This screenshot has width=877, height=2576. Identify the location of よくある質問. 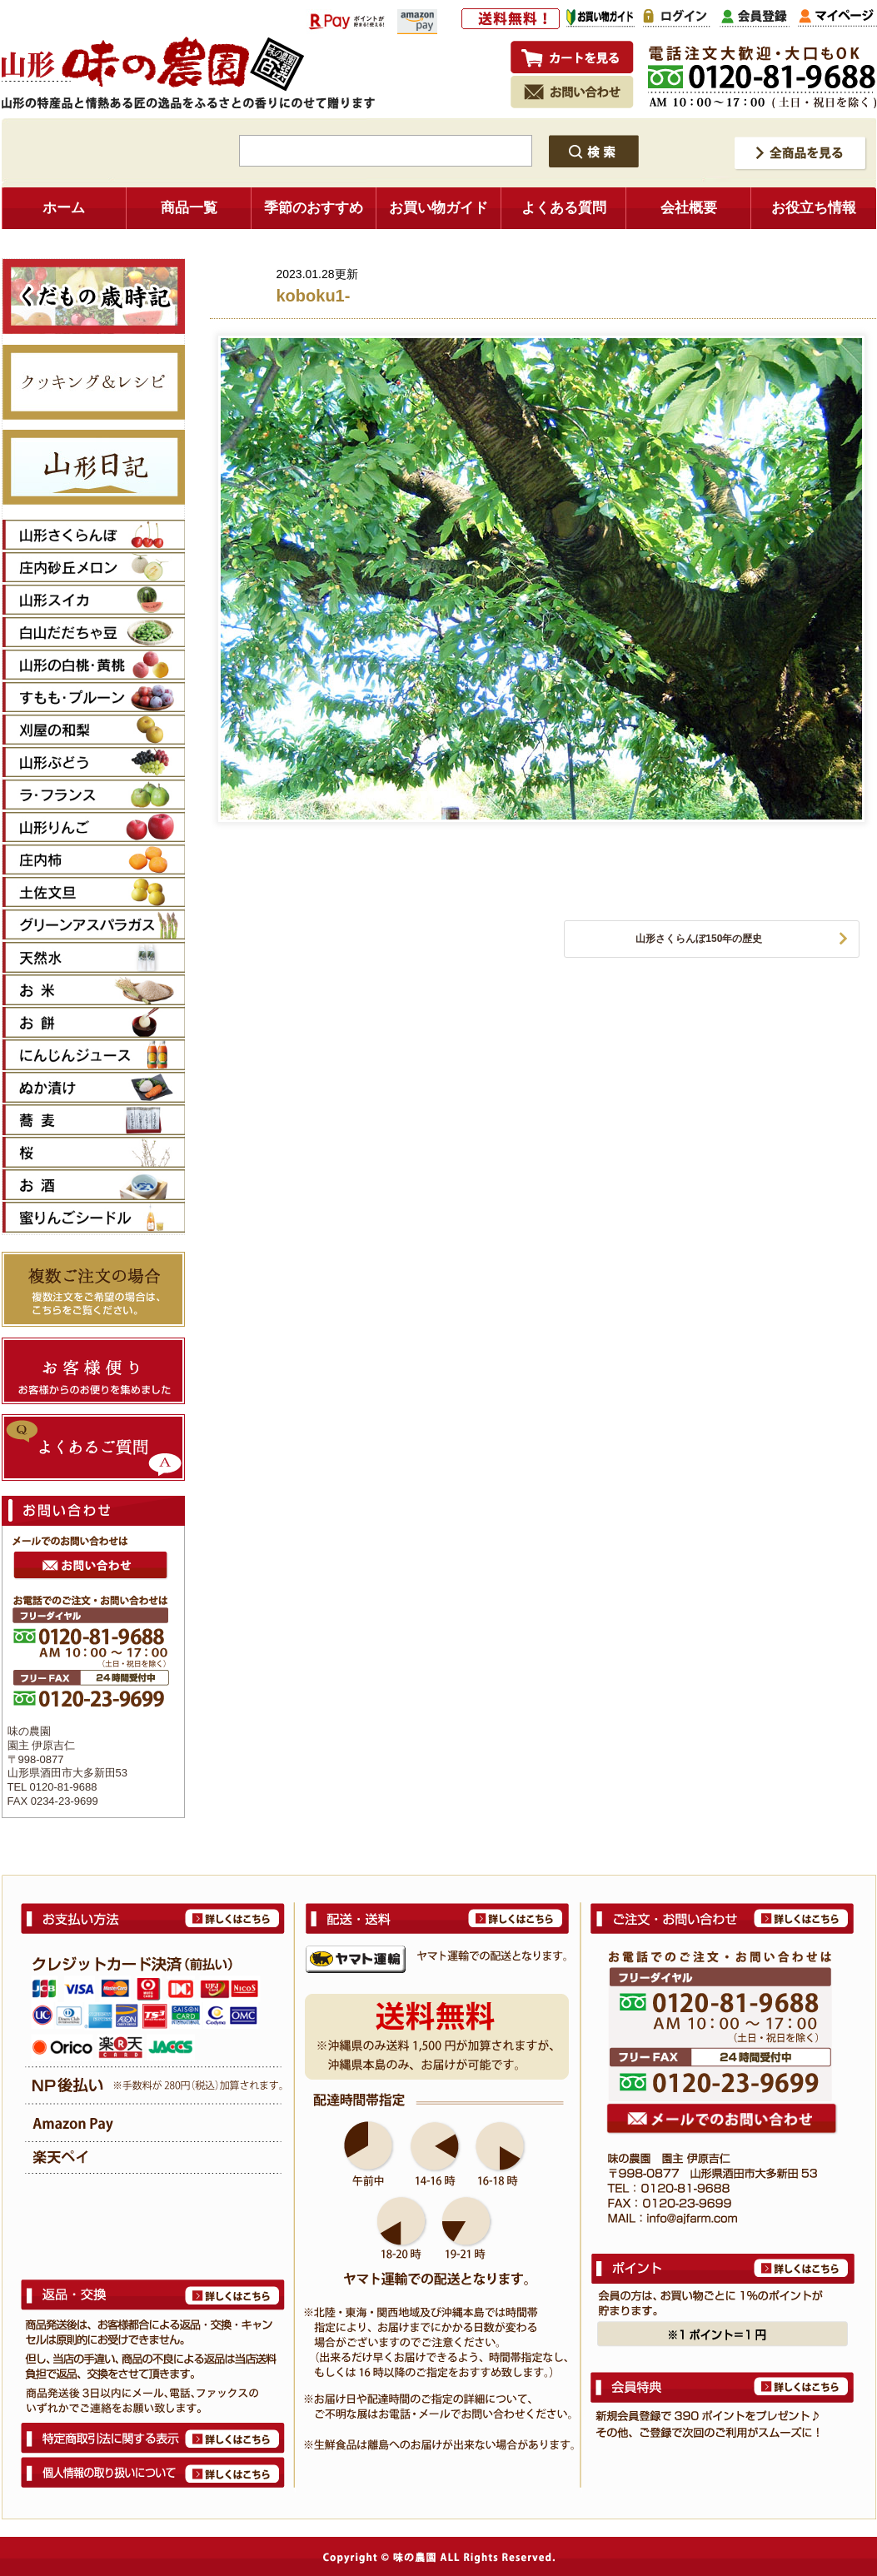
(563, 208).